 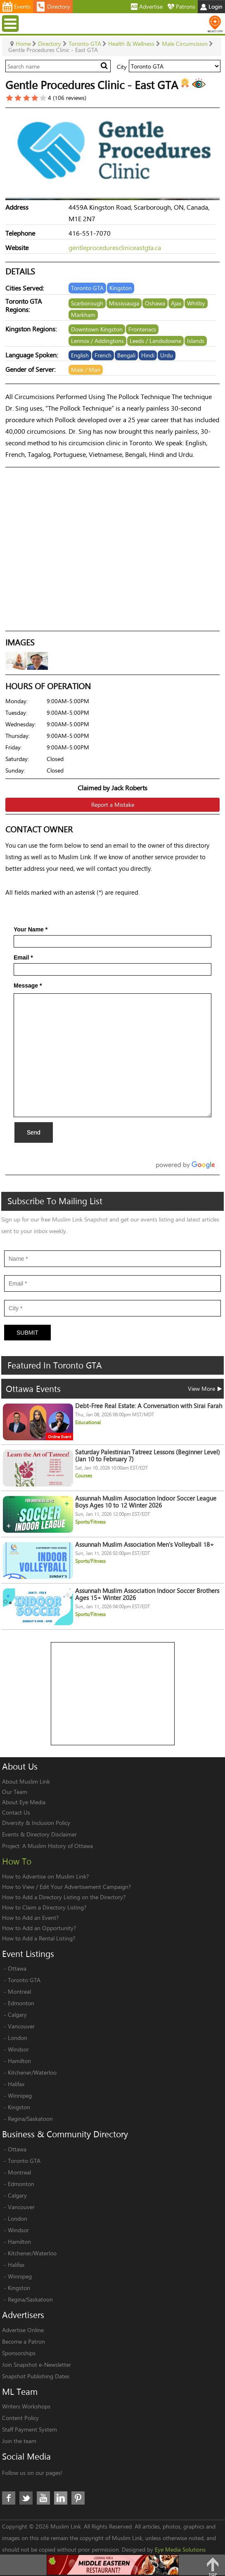 I want to click on Sports/Fitness, so click(x=90, y=1521).